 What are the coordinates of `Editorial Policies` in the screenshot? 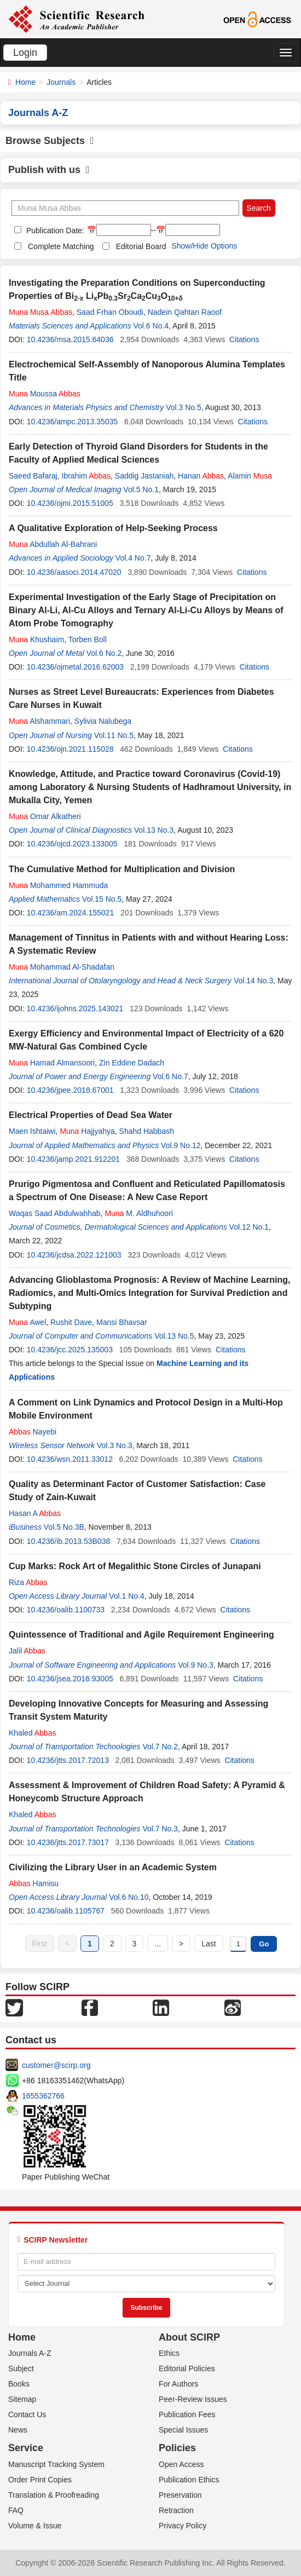 It's located at (187, 2368).